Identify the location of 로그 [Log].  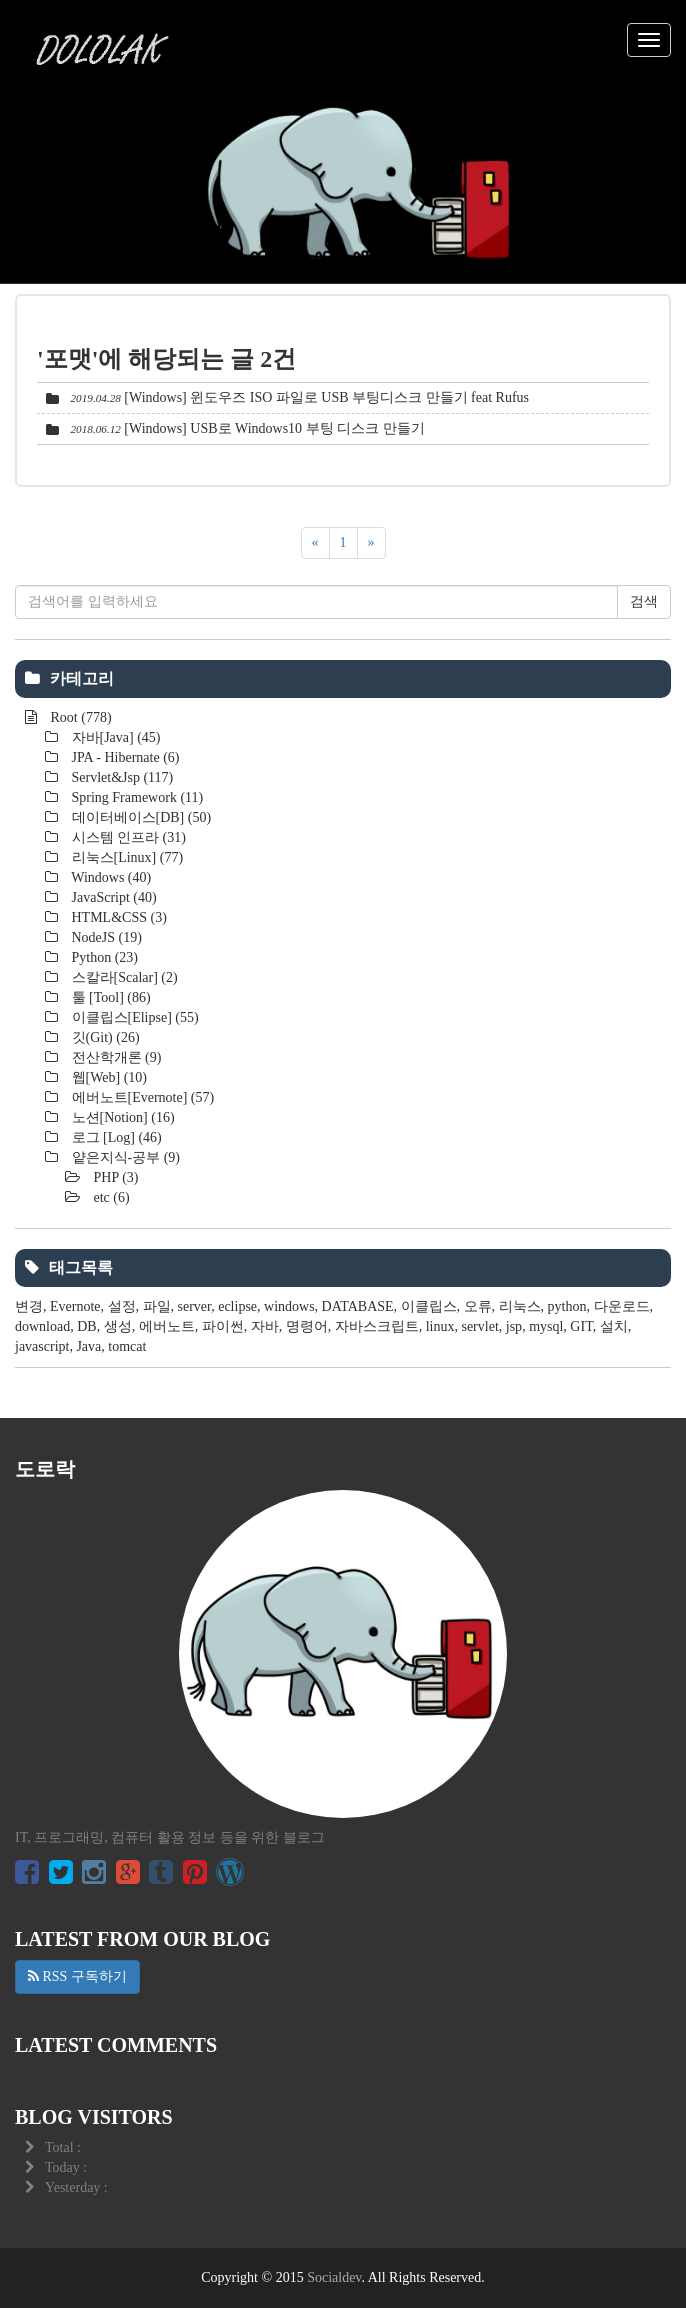
(115, 1137).